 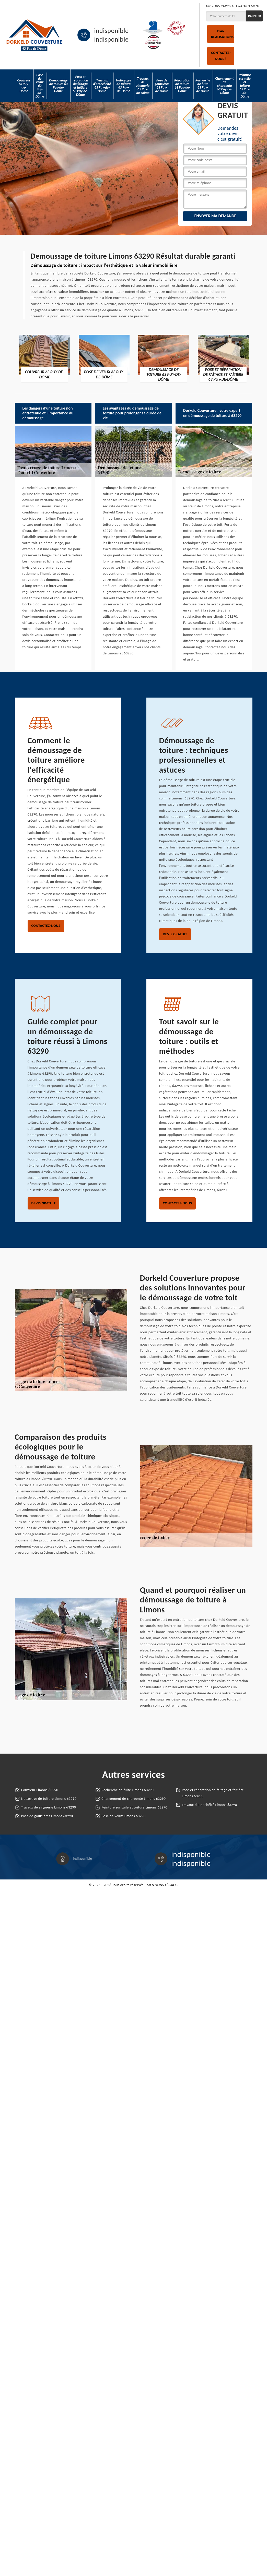 What do you see at coordinates (224, 85) in the screenshot?
I see `Changement de charpente 63 Puy-de-Dôme` at bounding box center [224, 85].